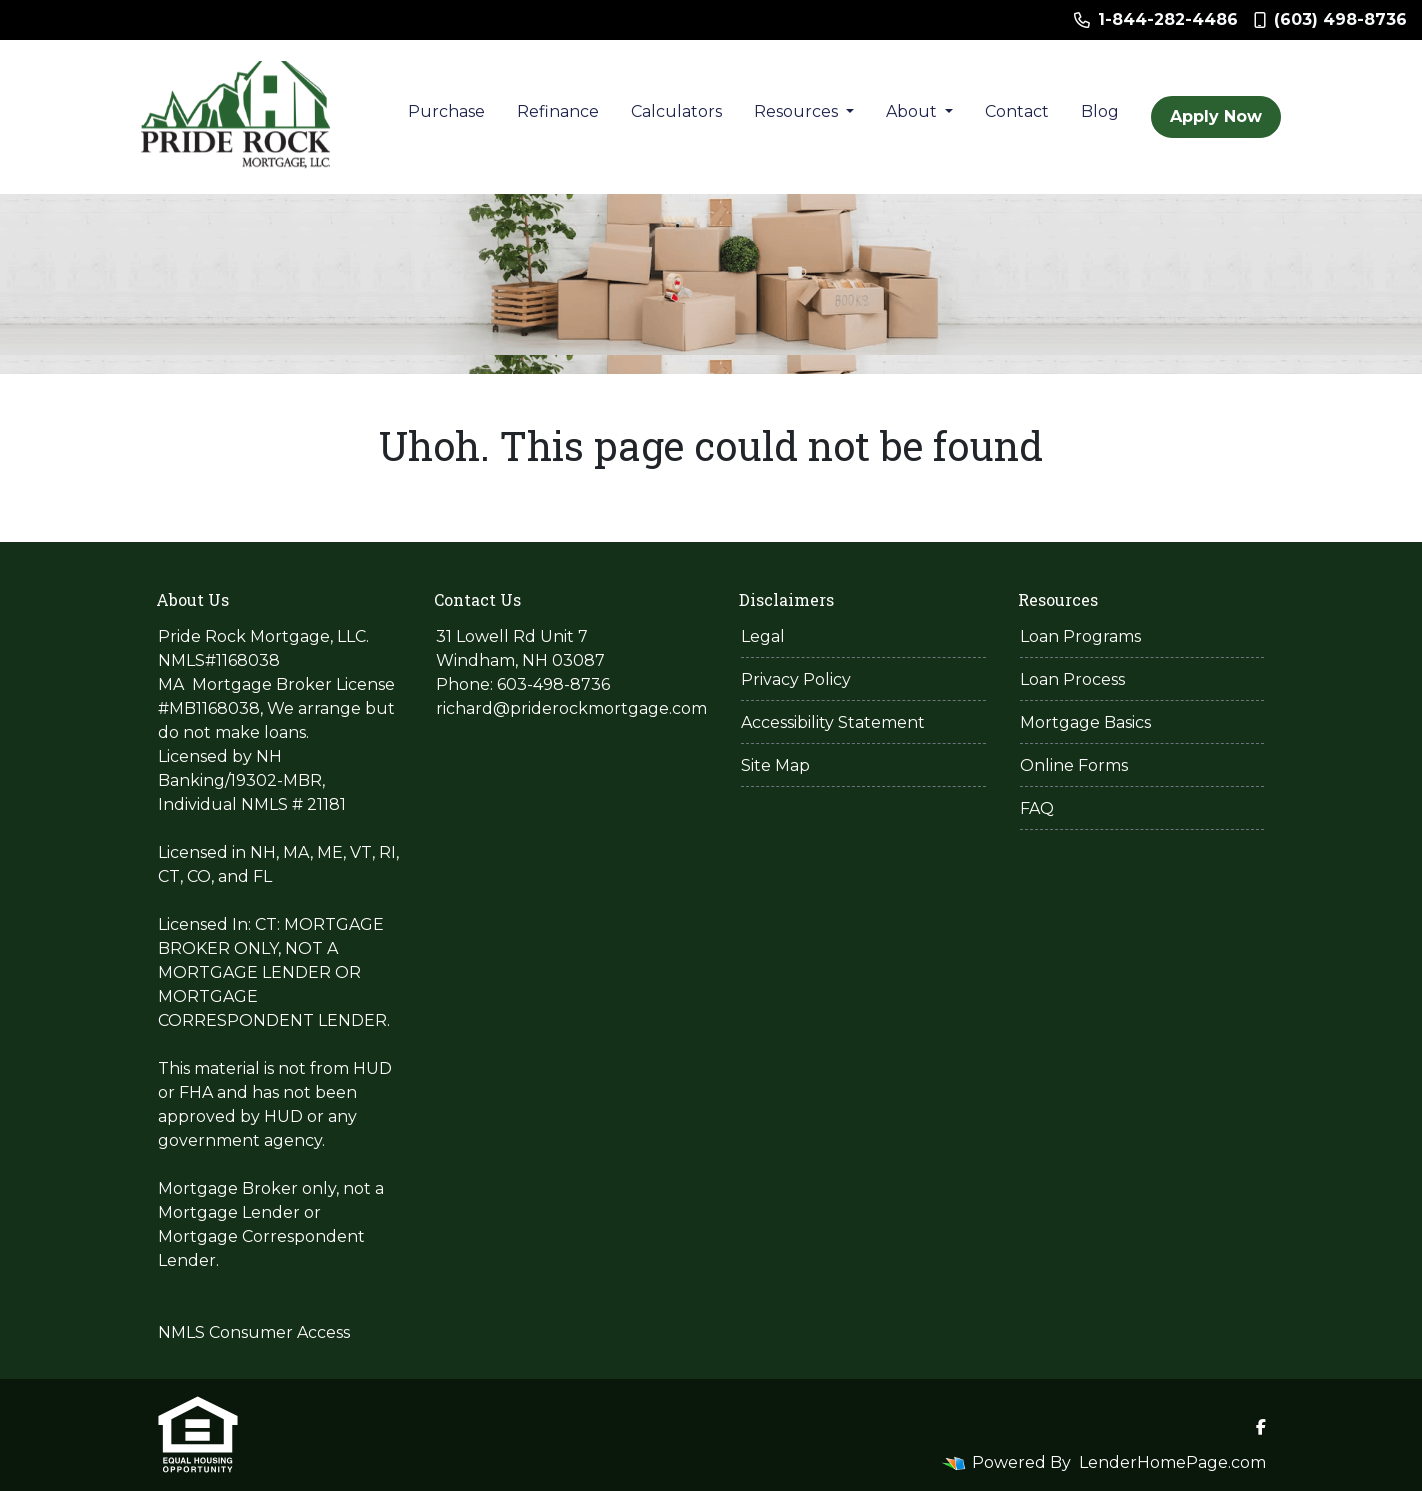 This screenshot has width=1422, height=1491. Describe the element at coordinates (1172, 1462) in the screenshot. I see `LenderHomePage.com` at that location.